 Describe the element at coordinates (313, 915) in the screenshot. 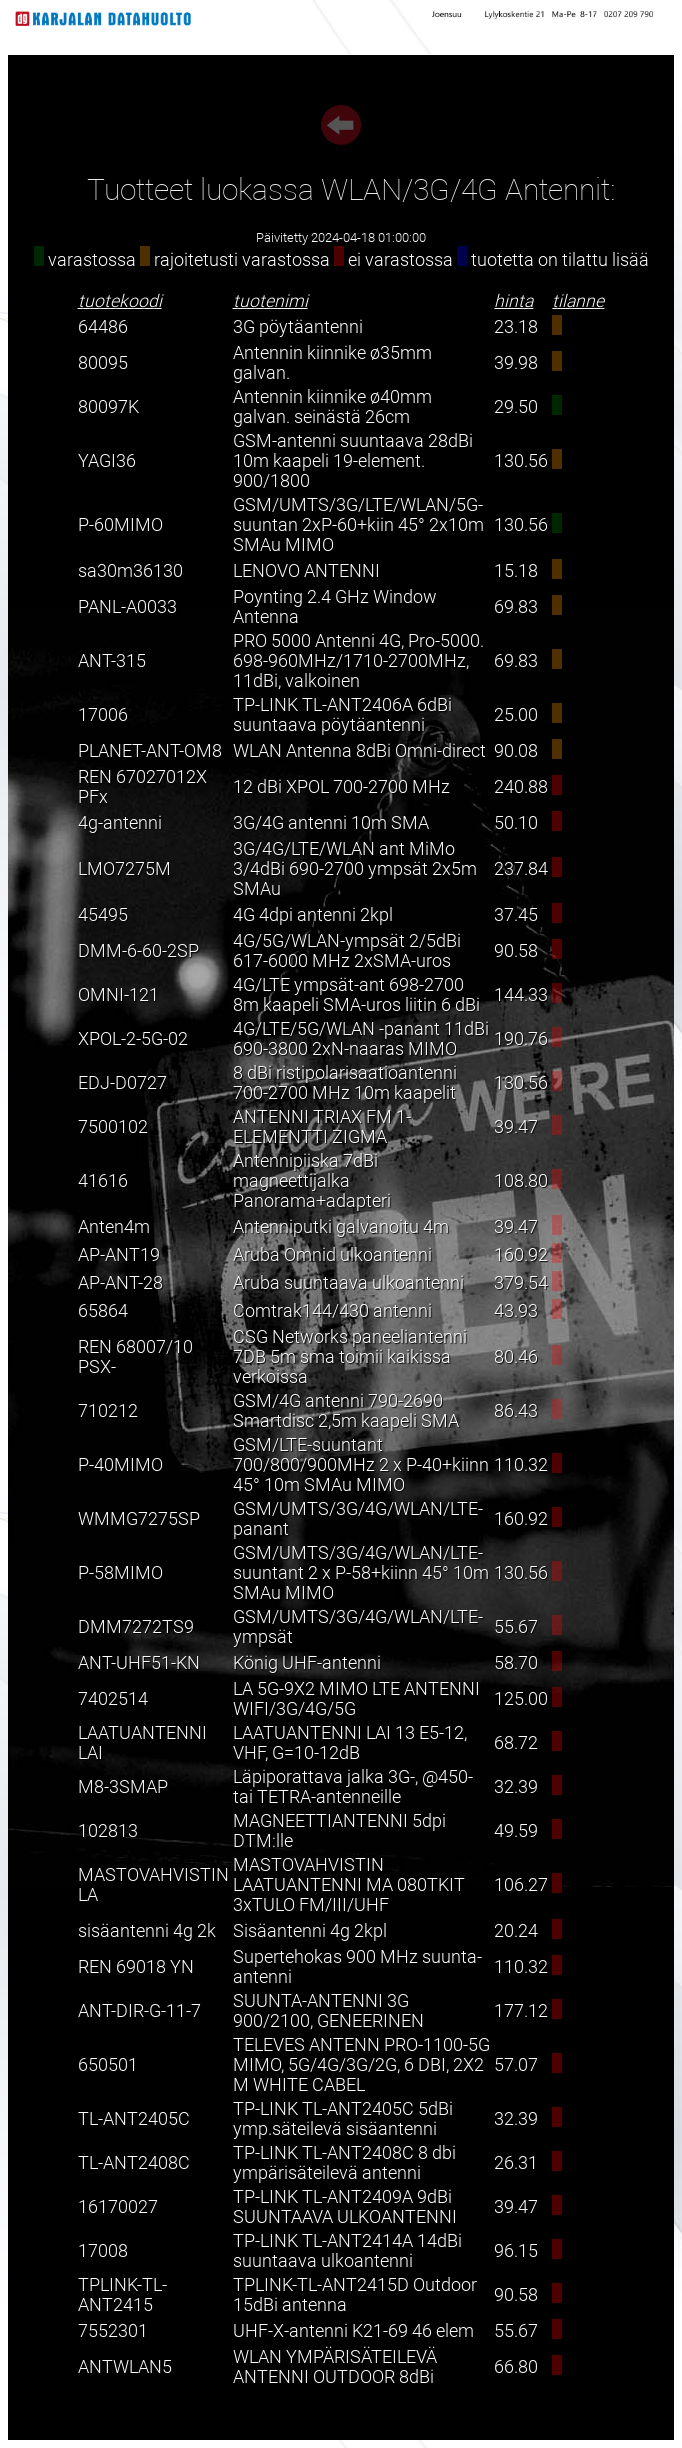

I see `4G 4dpi antenni 2kpl` at that location.